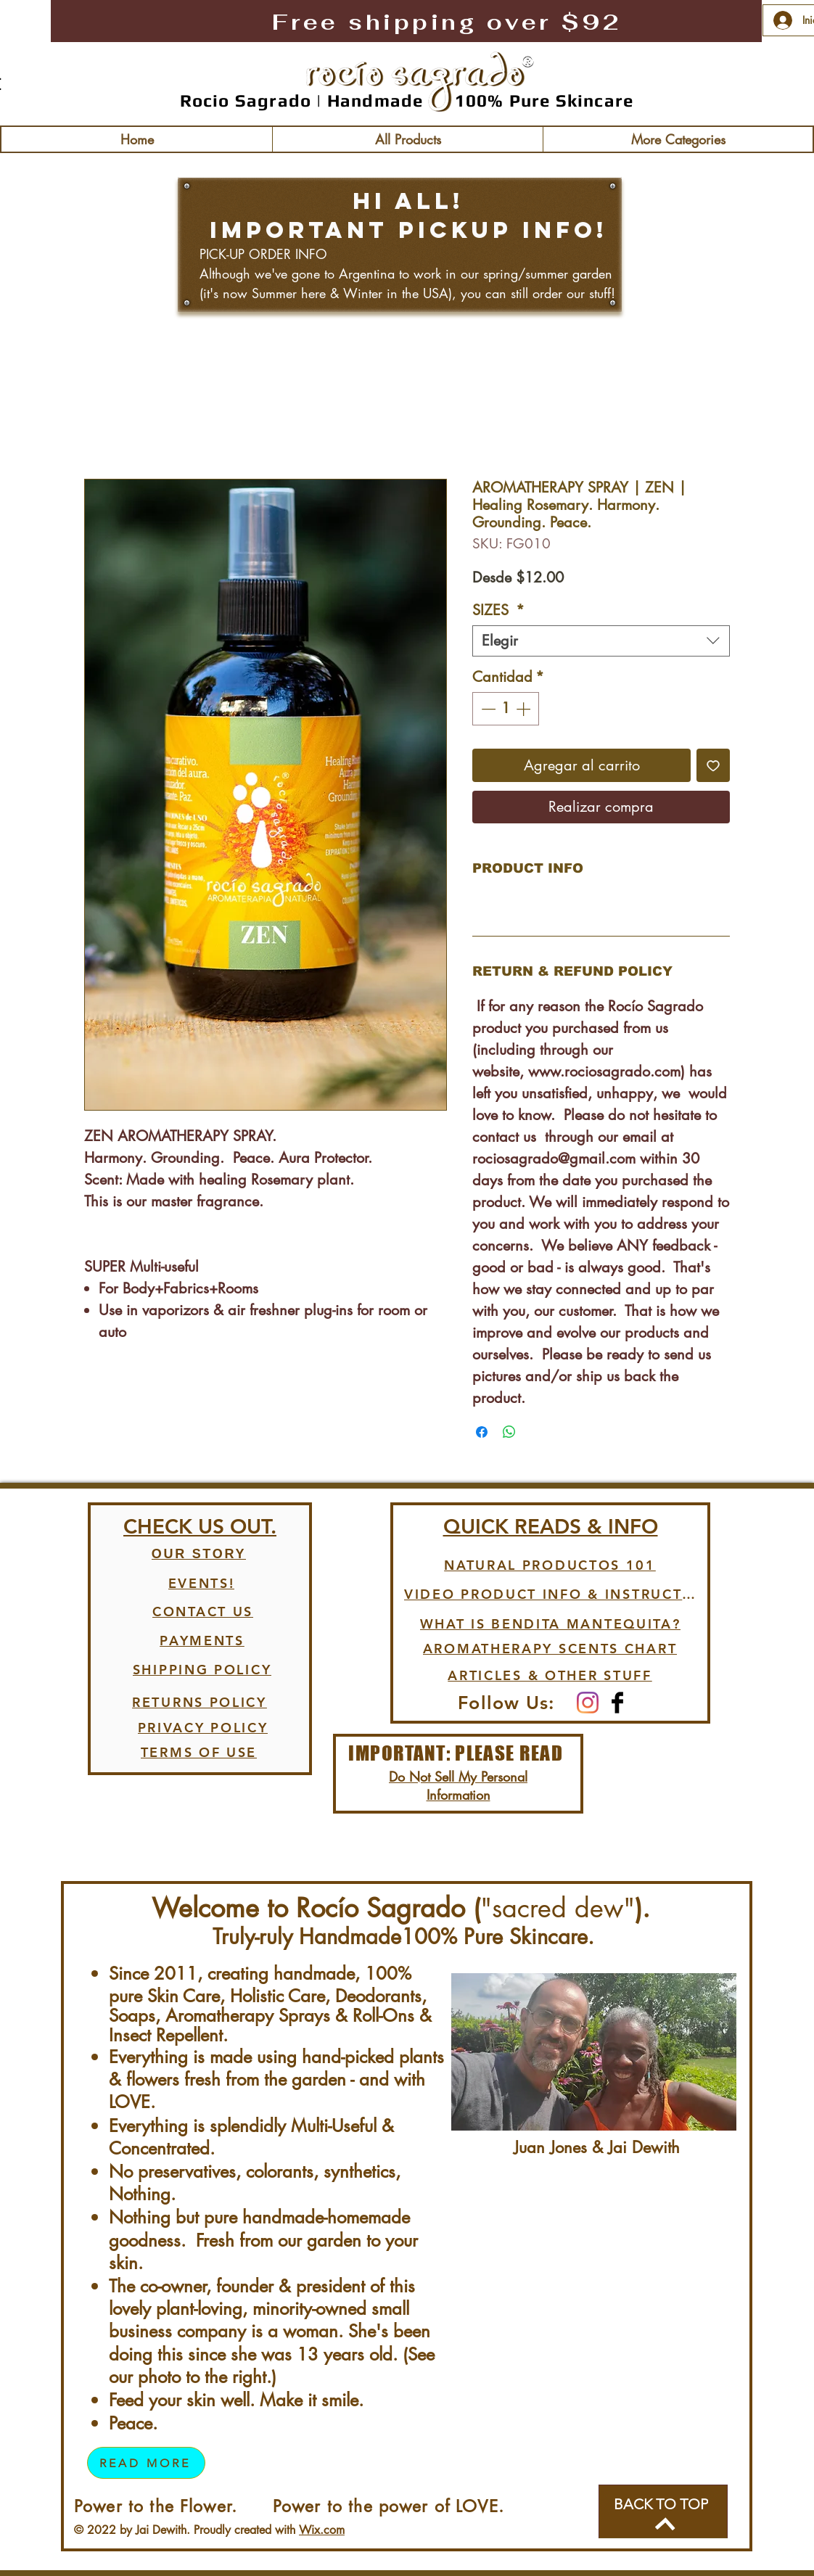 Image resolution: width=814 pixels, height=2576 pixels. I want to click on [EVENTS!], so click(201, 1583).